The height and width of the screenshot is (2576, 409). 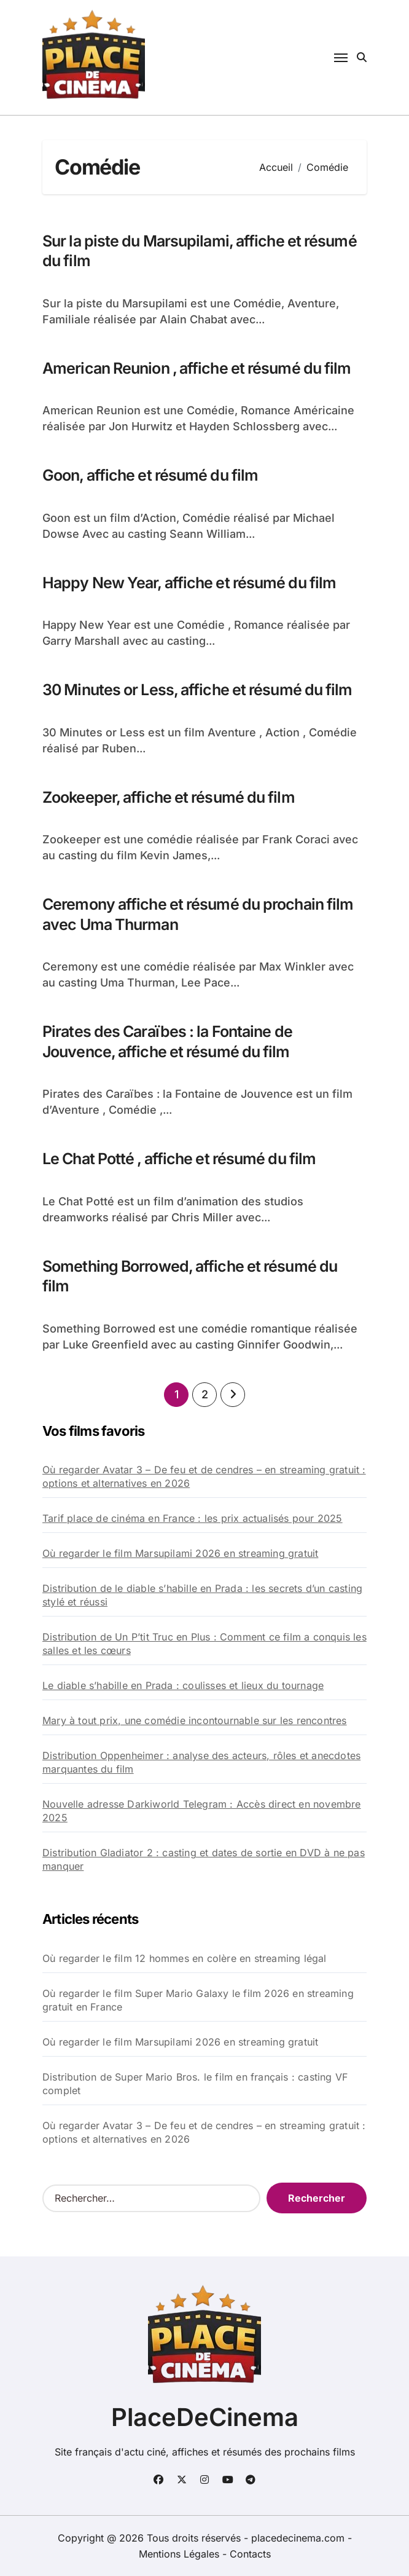 I want to click on American Reunion , affiche et résumé du film, so click(x=196, y=368).